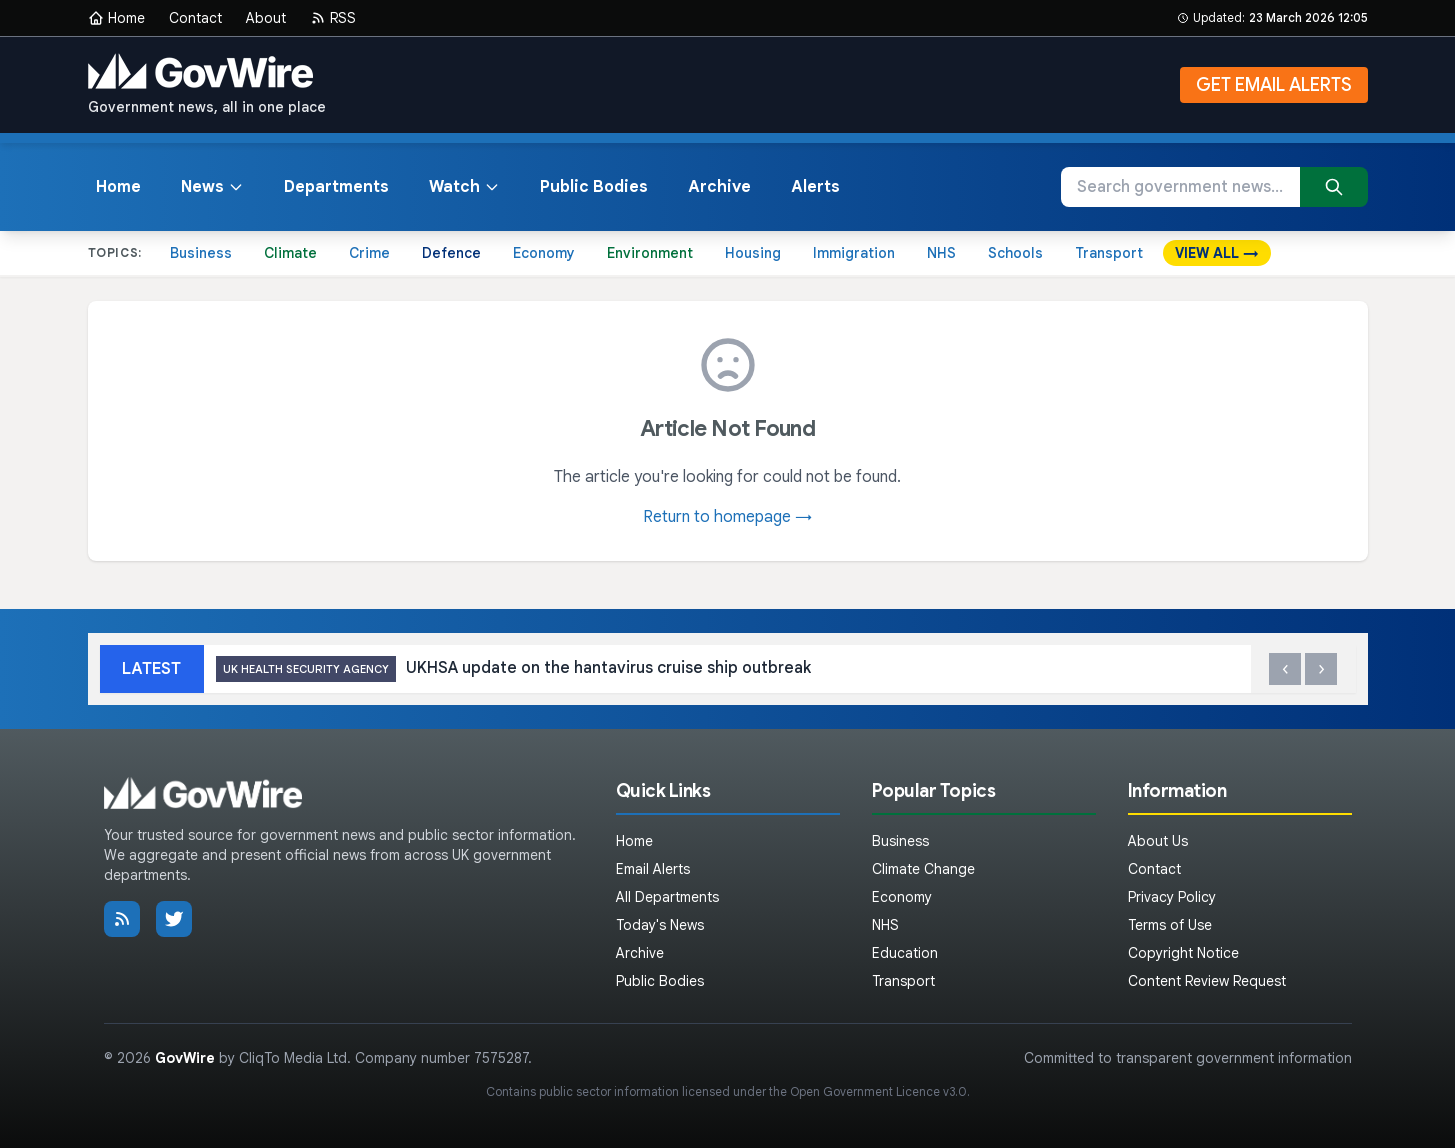 This screenshot has height=1148, width=1455. I want to click on RSS, so click(333, 18).